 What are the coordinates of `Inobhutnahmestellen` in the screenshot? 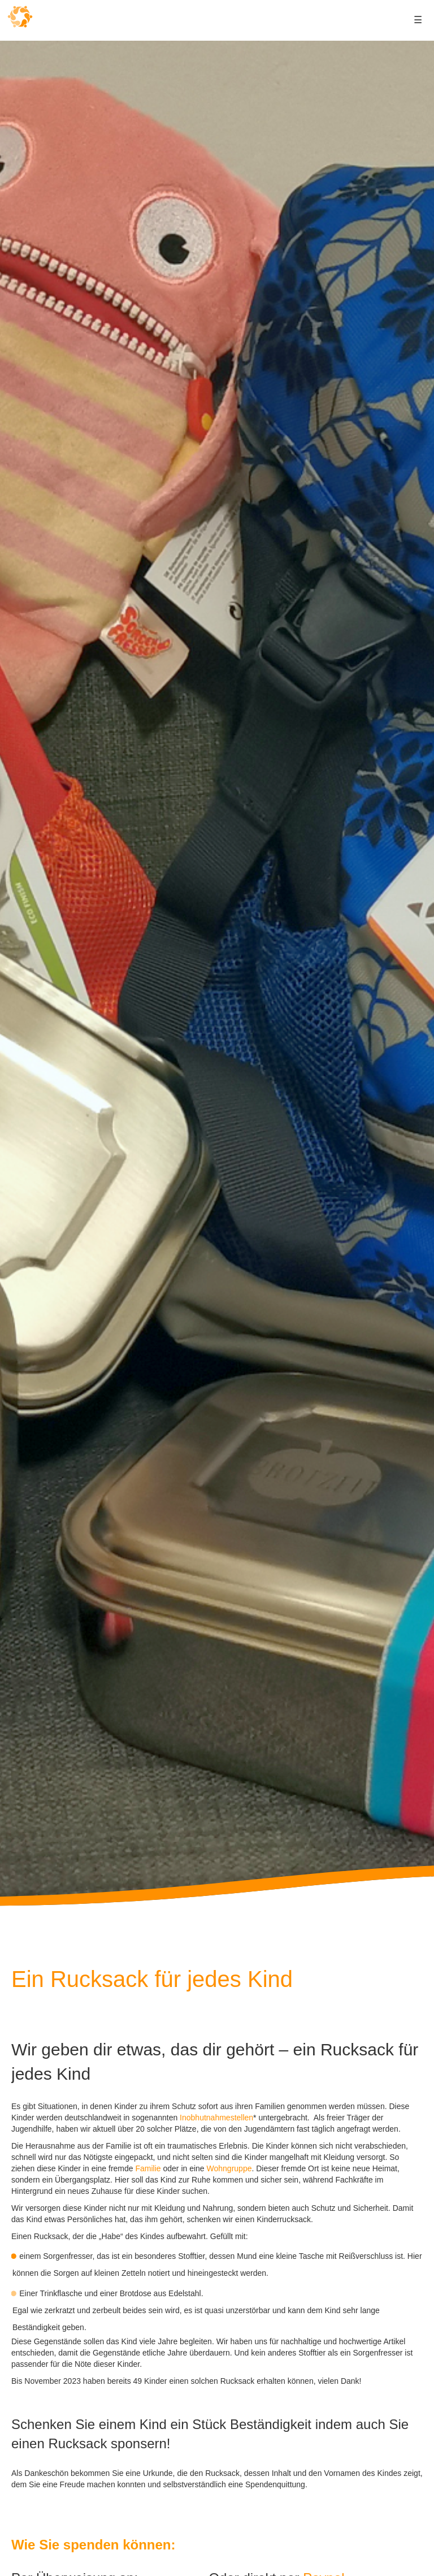 It's located at (216, 2117).